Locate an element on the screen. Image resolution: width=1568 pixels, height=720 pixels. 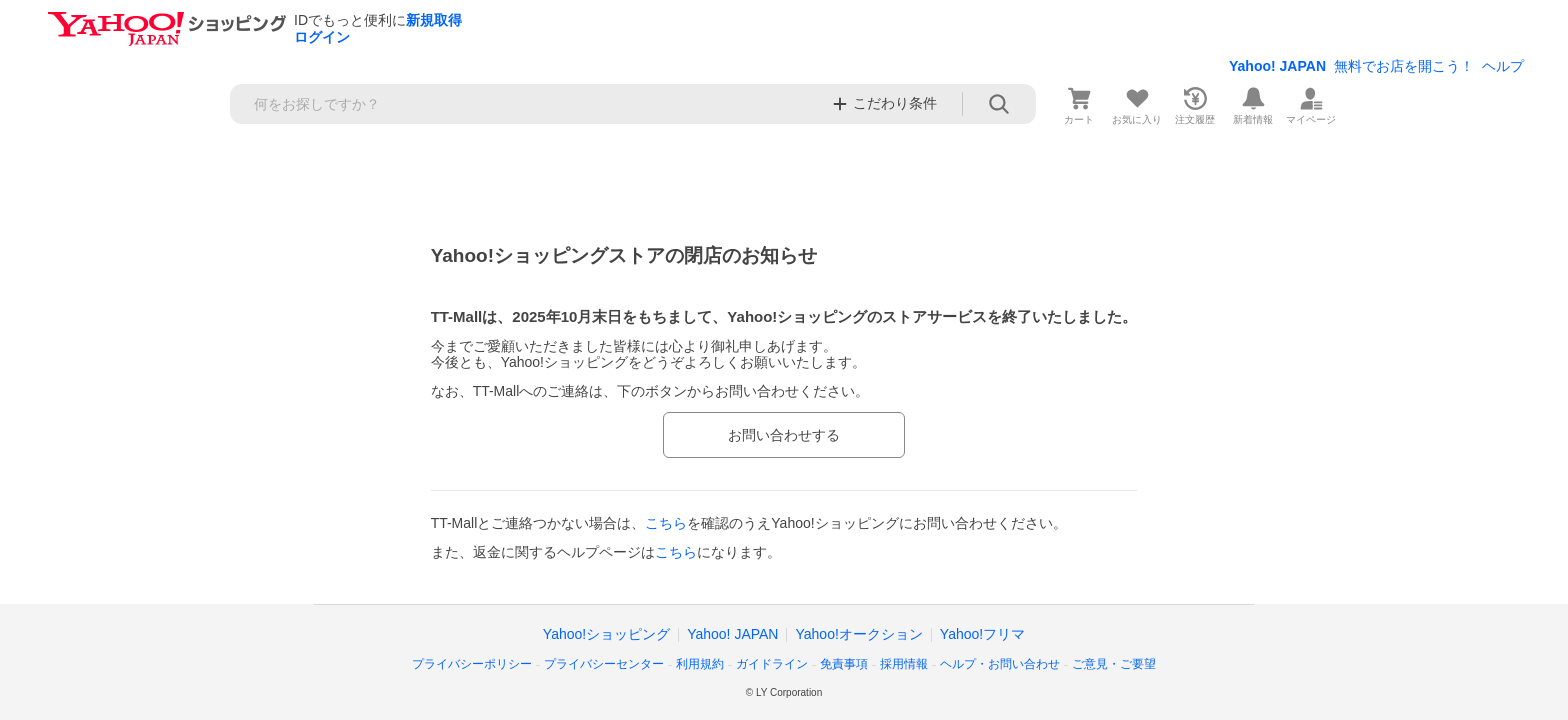
ヘルプ is located at coordinates (1503, 66).